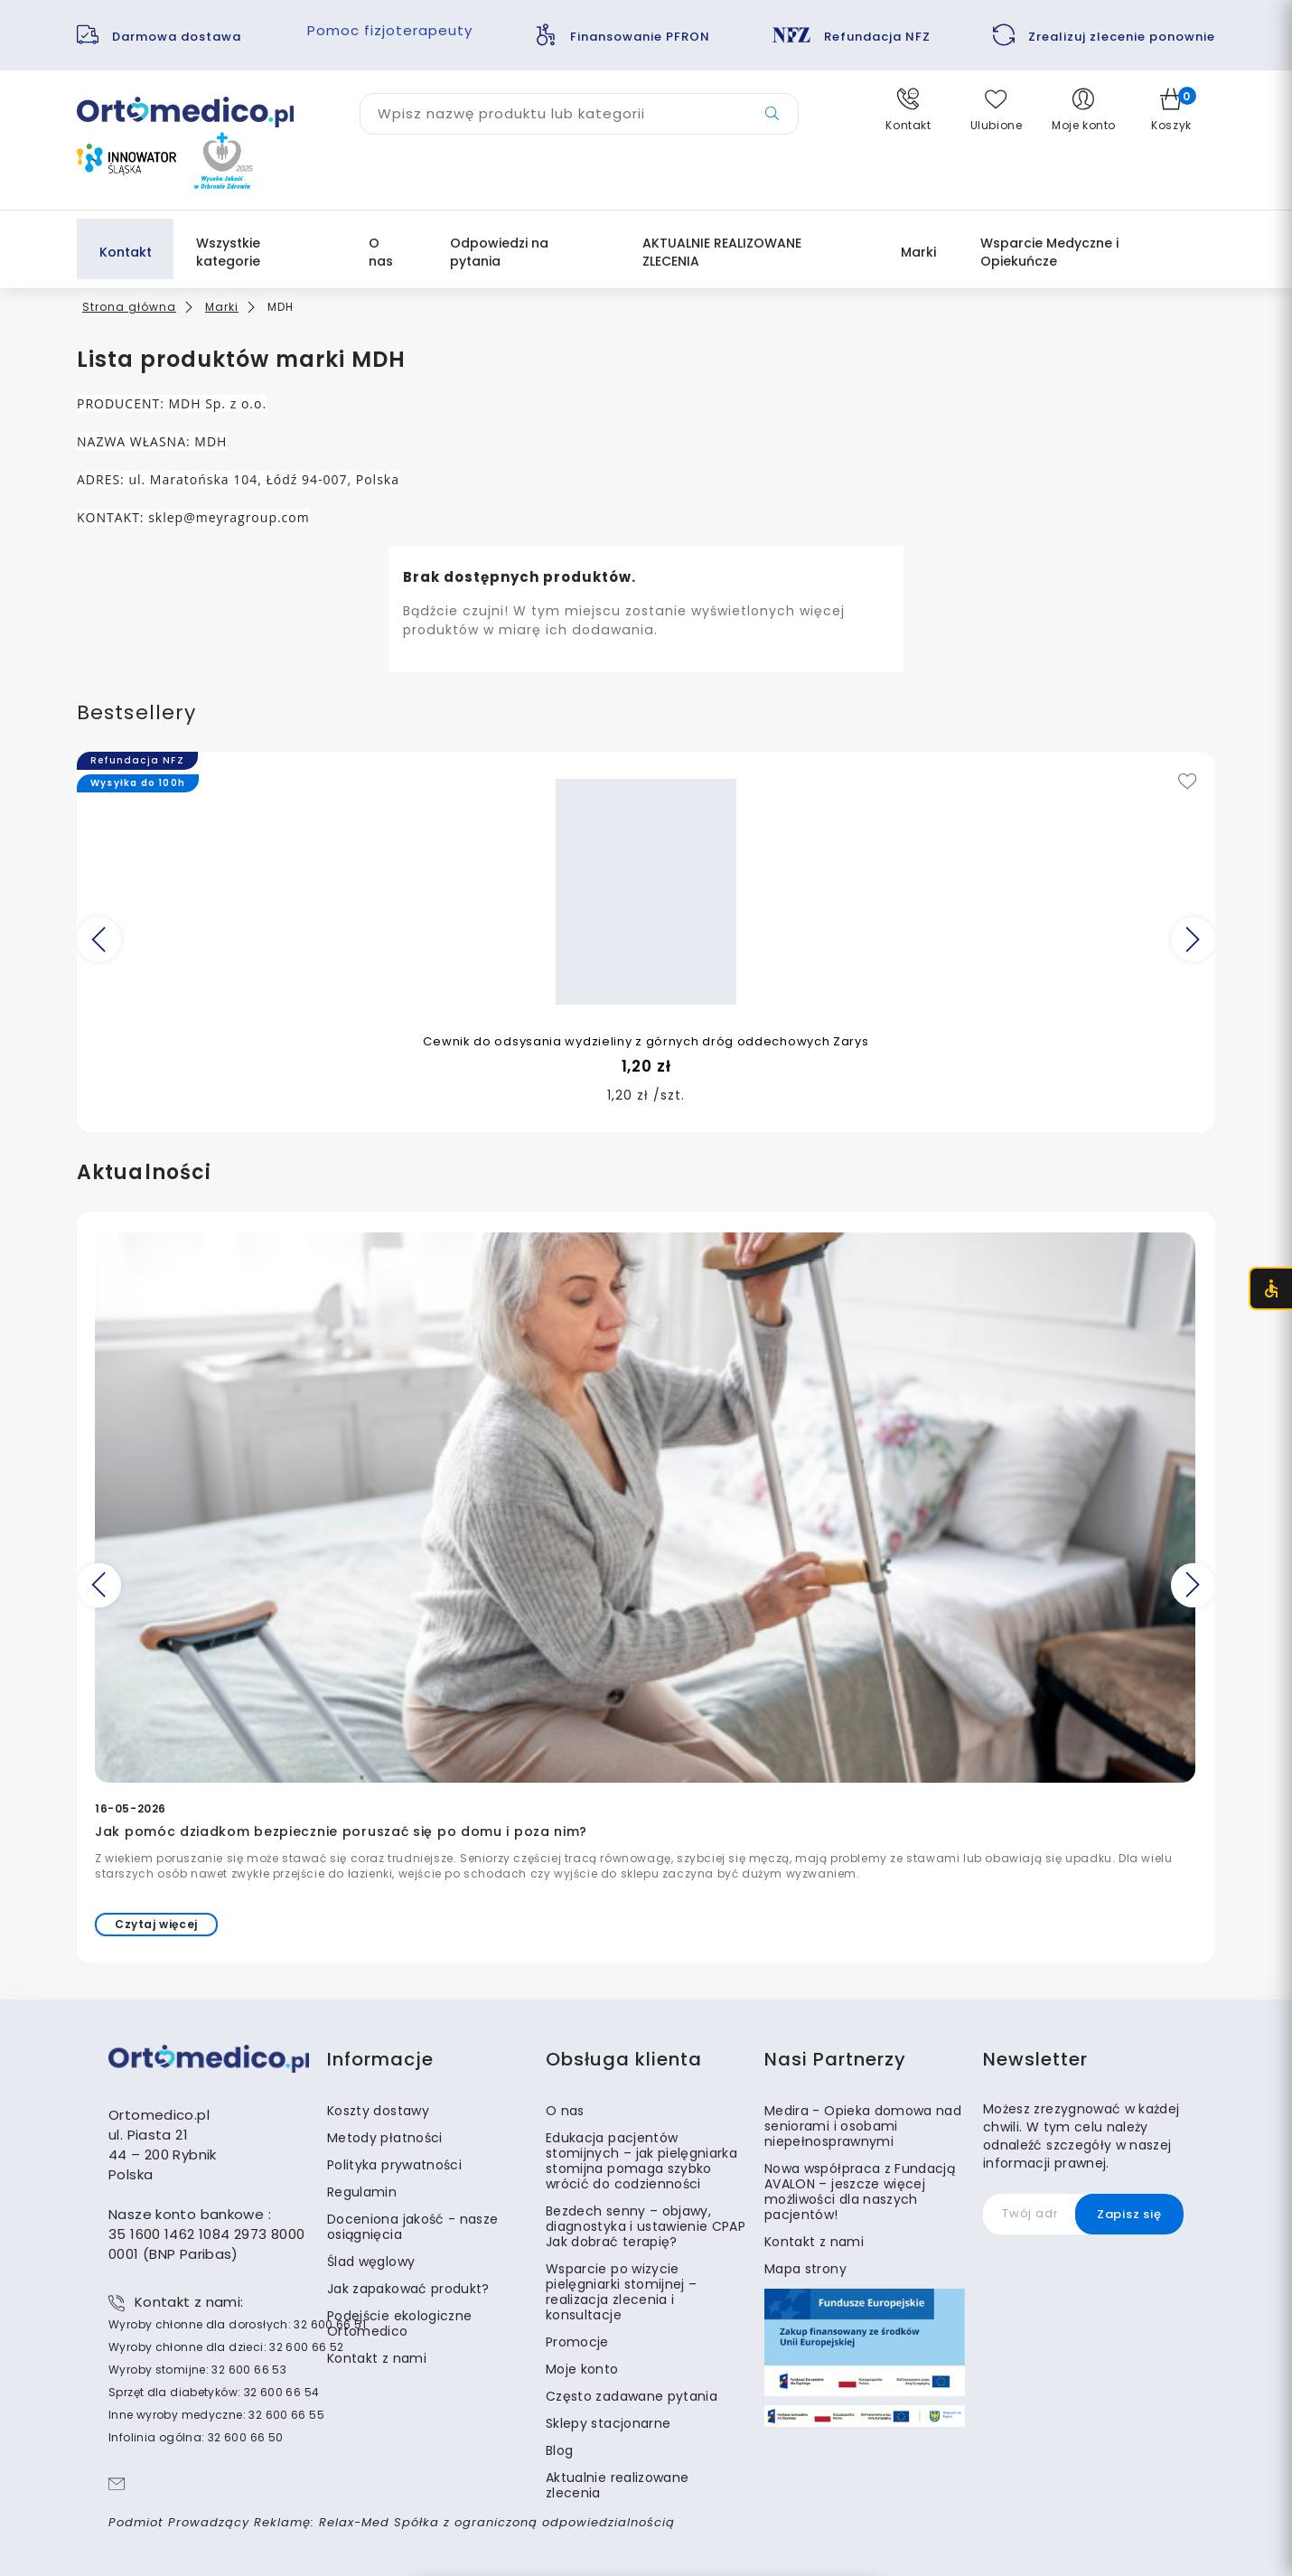  What do you see at coordinates (197, 2369) in the screenshot?
I see `Wyroby stomijne: 32 600 66 53` at bounding box center [197, 2369].